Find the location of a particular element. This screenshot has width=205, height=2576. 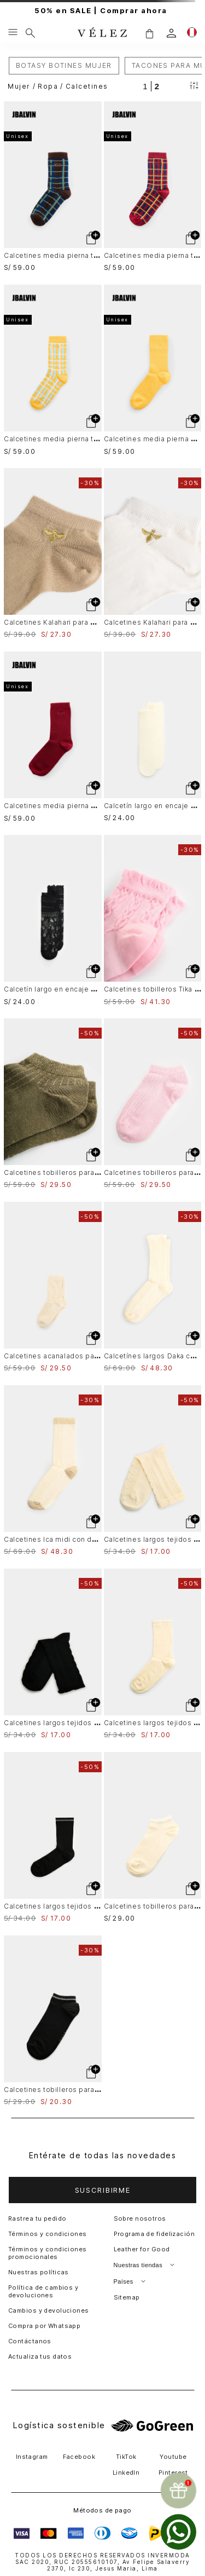

Calcetines is located at coordinates (87, 86).